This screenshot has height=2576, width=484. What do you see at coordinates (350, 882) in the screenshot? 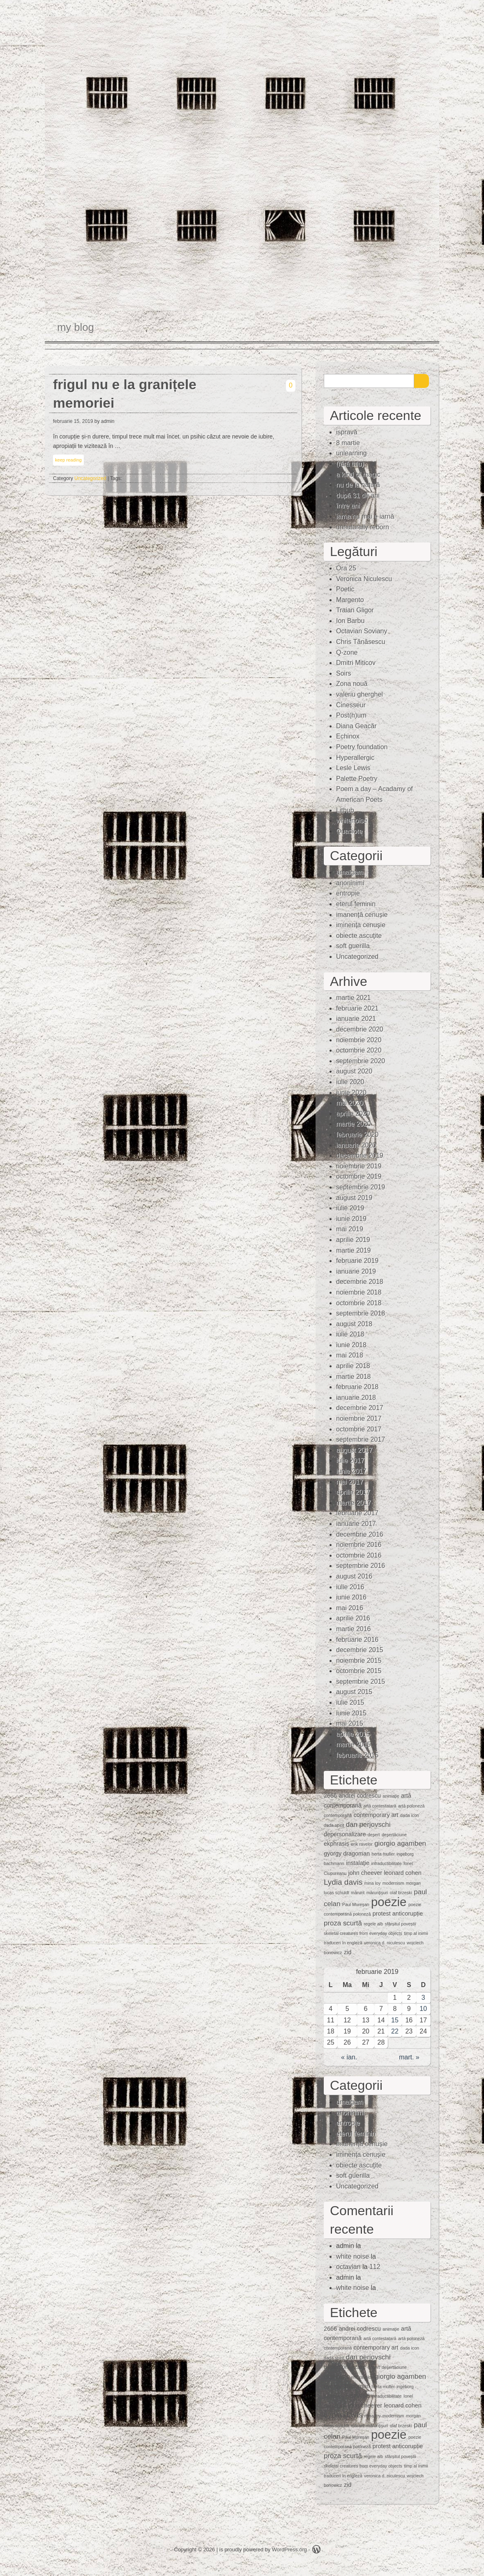
I see `anoninimi` at bounding box center [350, 882].